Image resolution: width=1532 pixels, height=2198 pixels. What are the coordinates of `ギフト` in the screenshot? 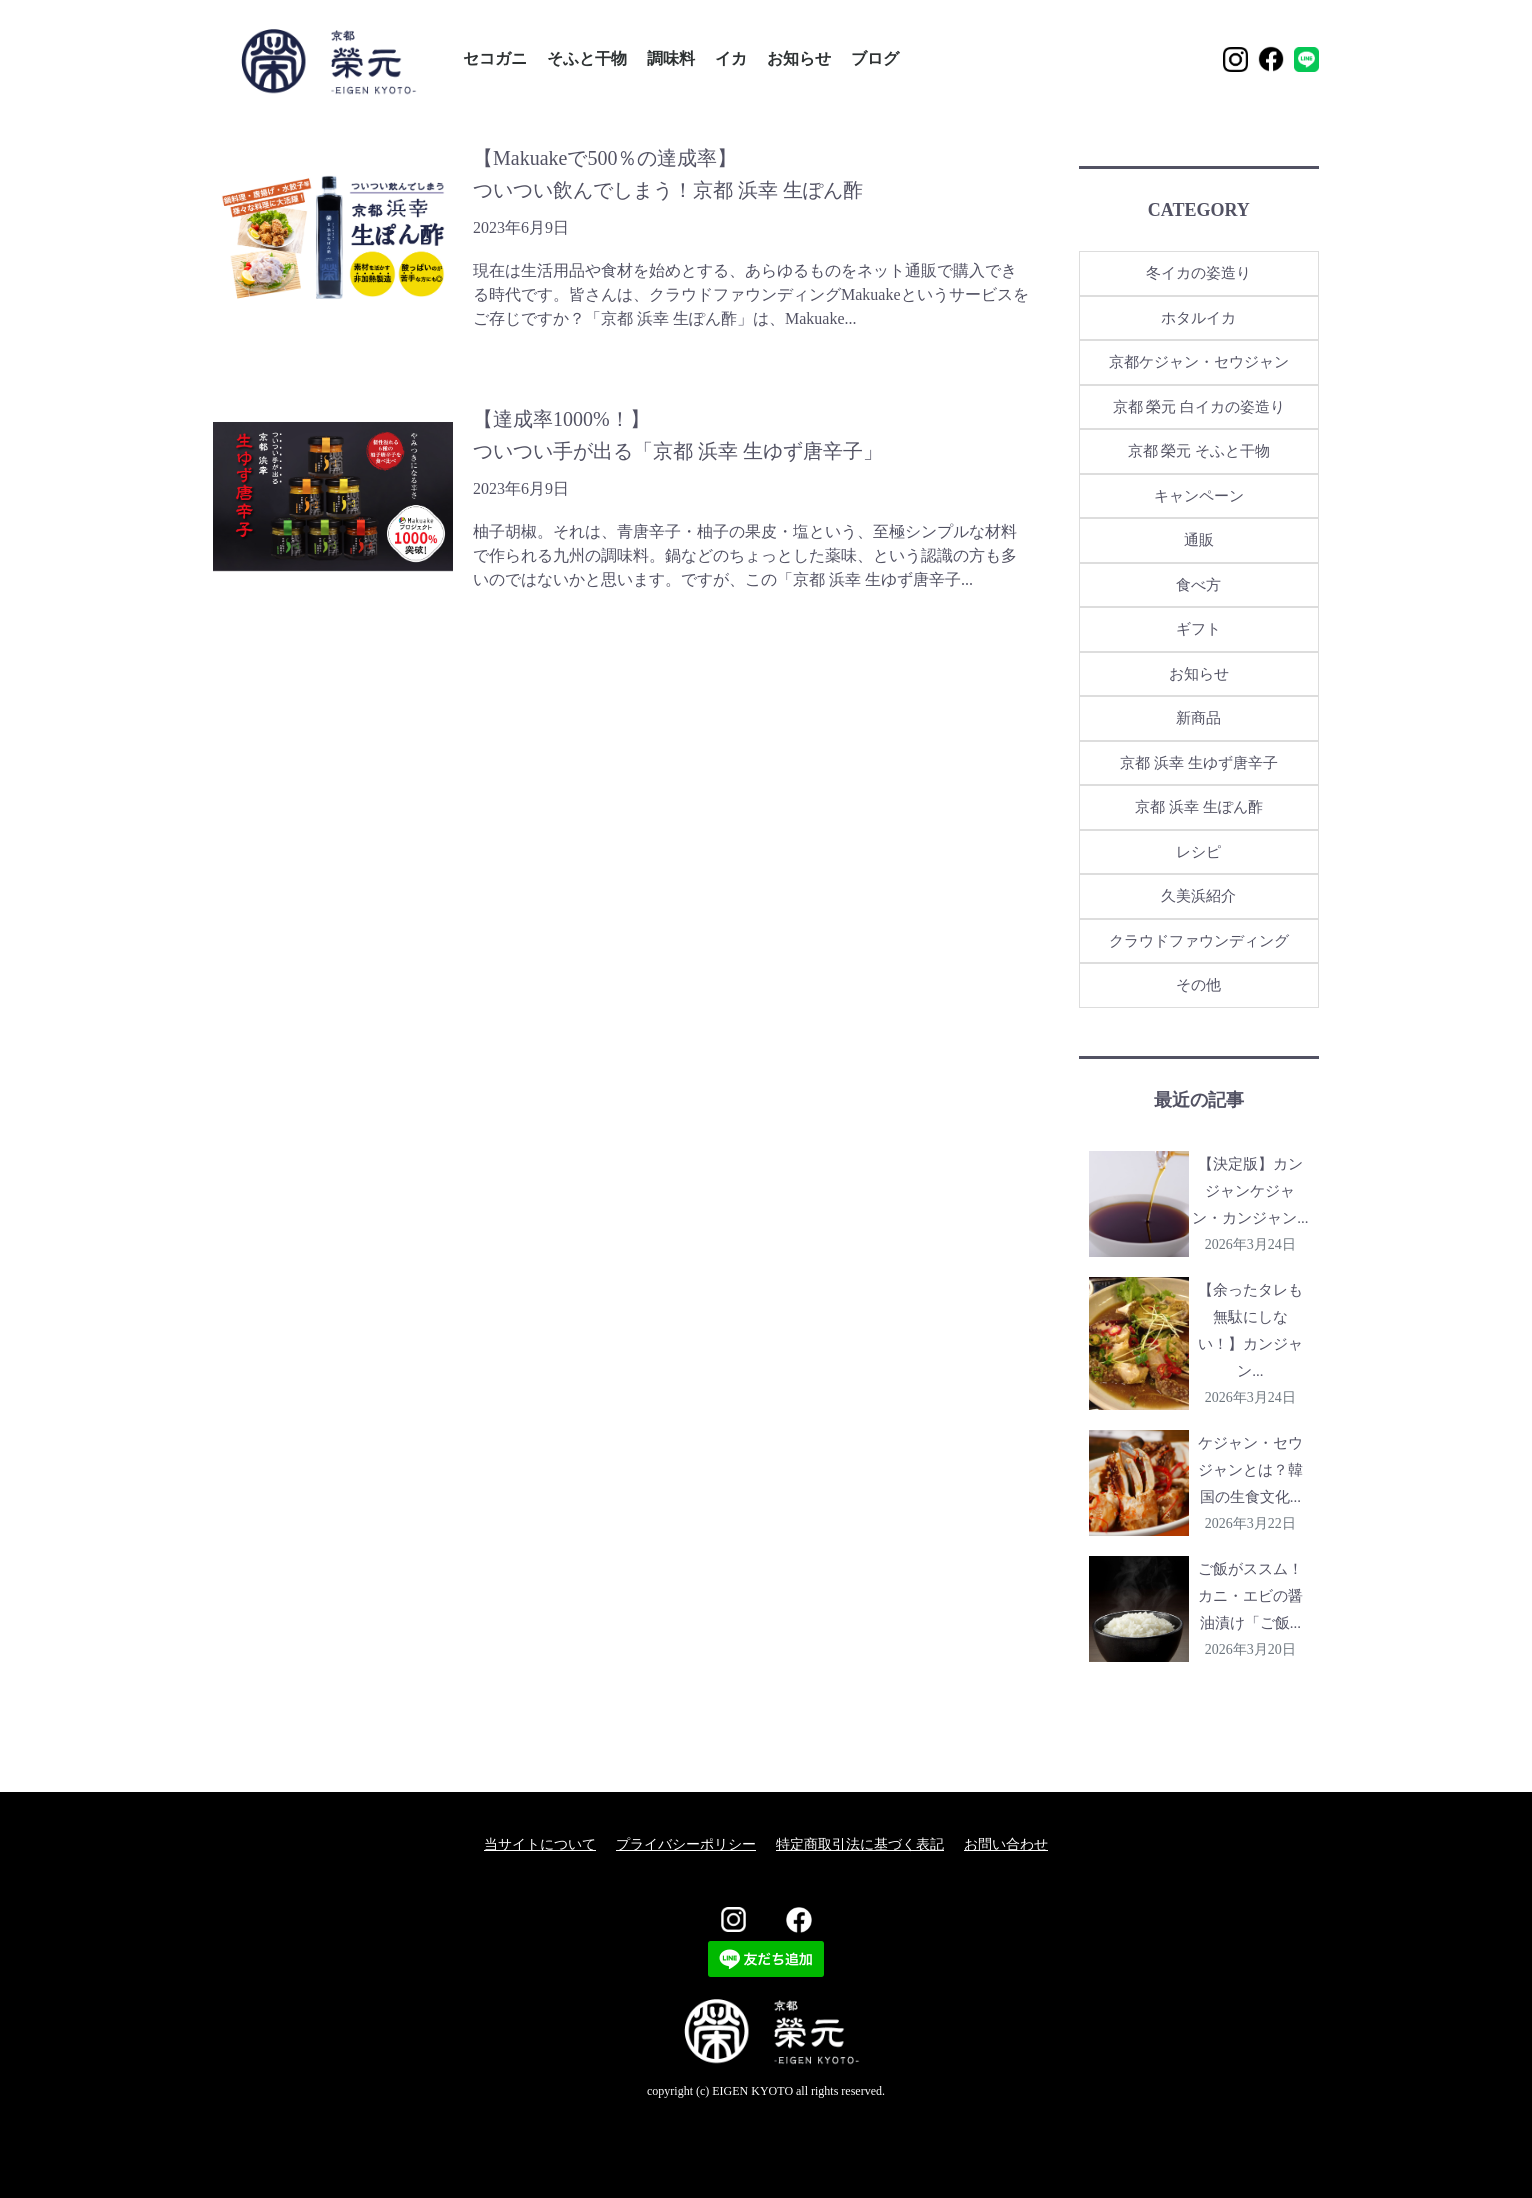 It's located at (1198, 629).